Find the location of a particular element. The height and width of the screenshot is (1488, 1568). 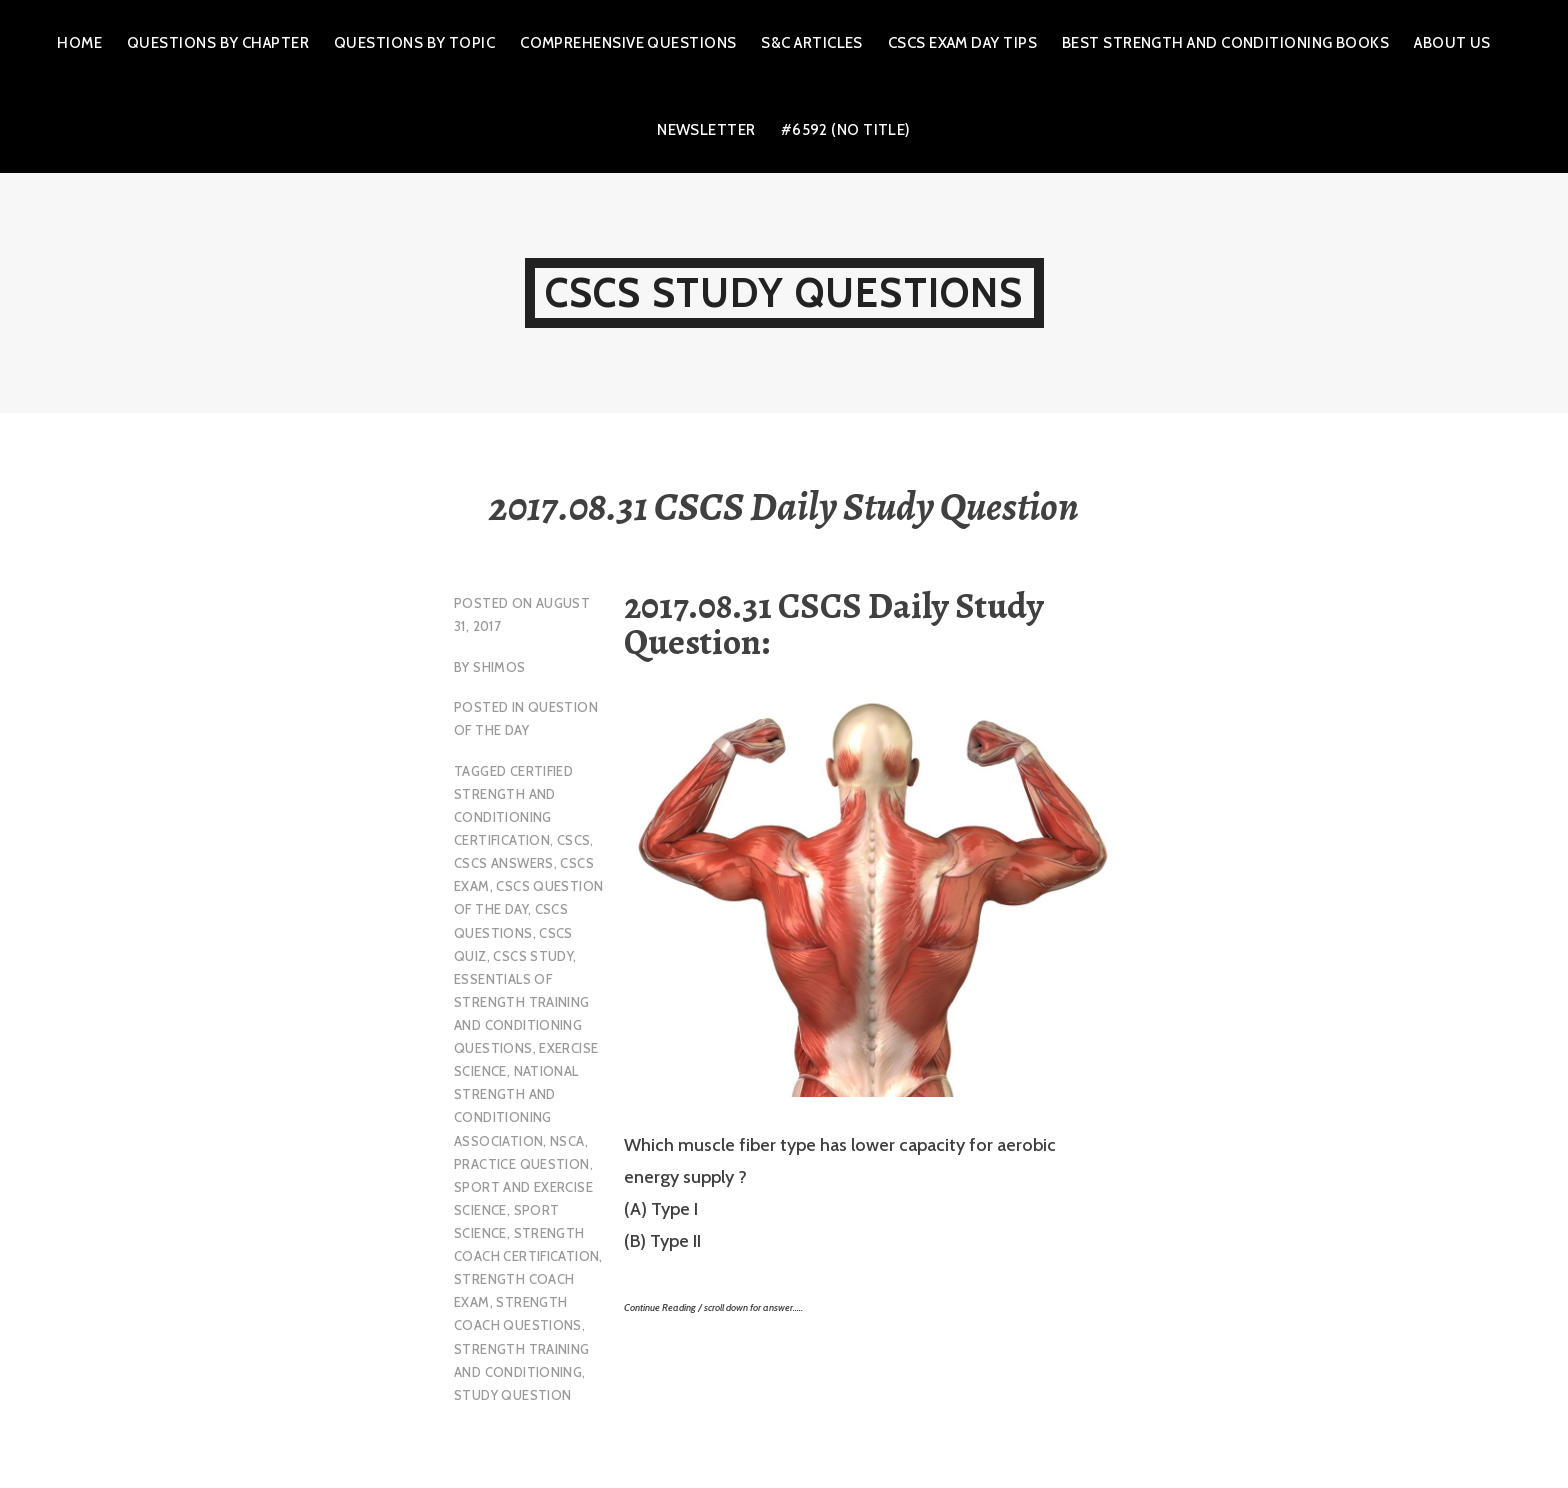

#6592 (no title) is located at coordinates (846, 130).